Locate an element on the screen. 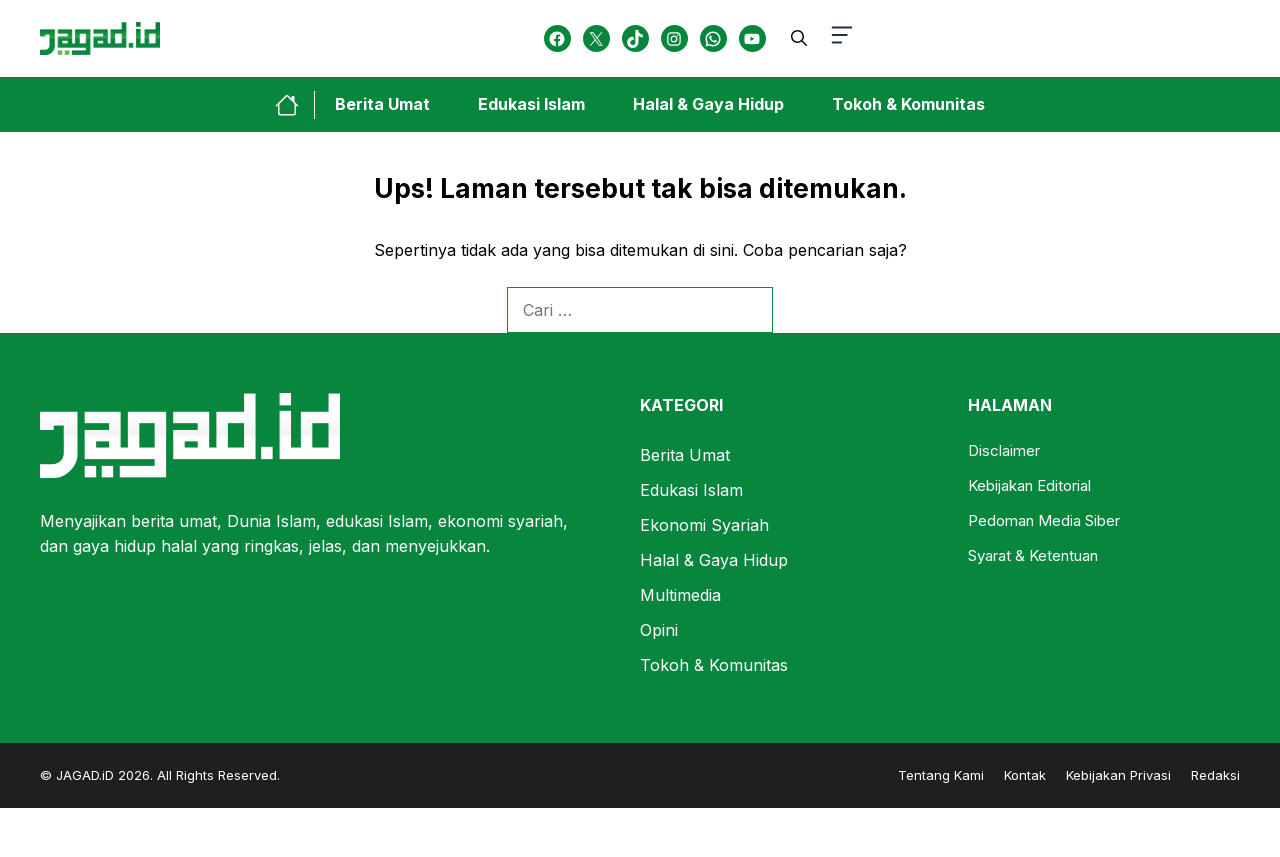 Image resolution: width=1280 pixels, height=857 pixels. [button] is located at coordinates (799, 38).